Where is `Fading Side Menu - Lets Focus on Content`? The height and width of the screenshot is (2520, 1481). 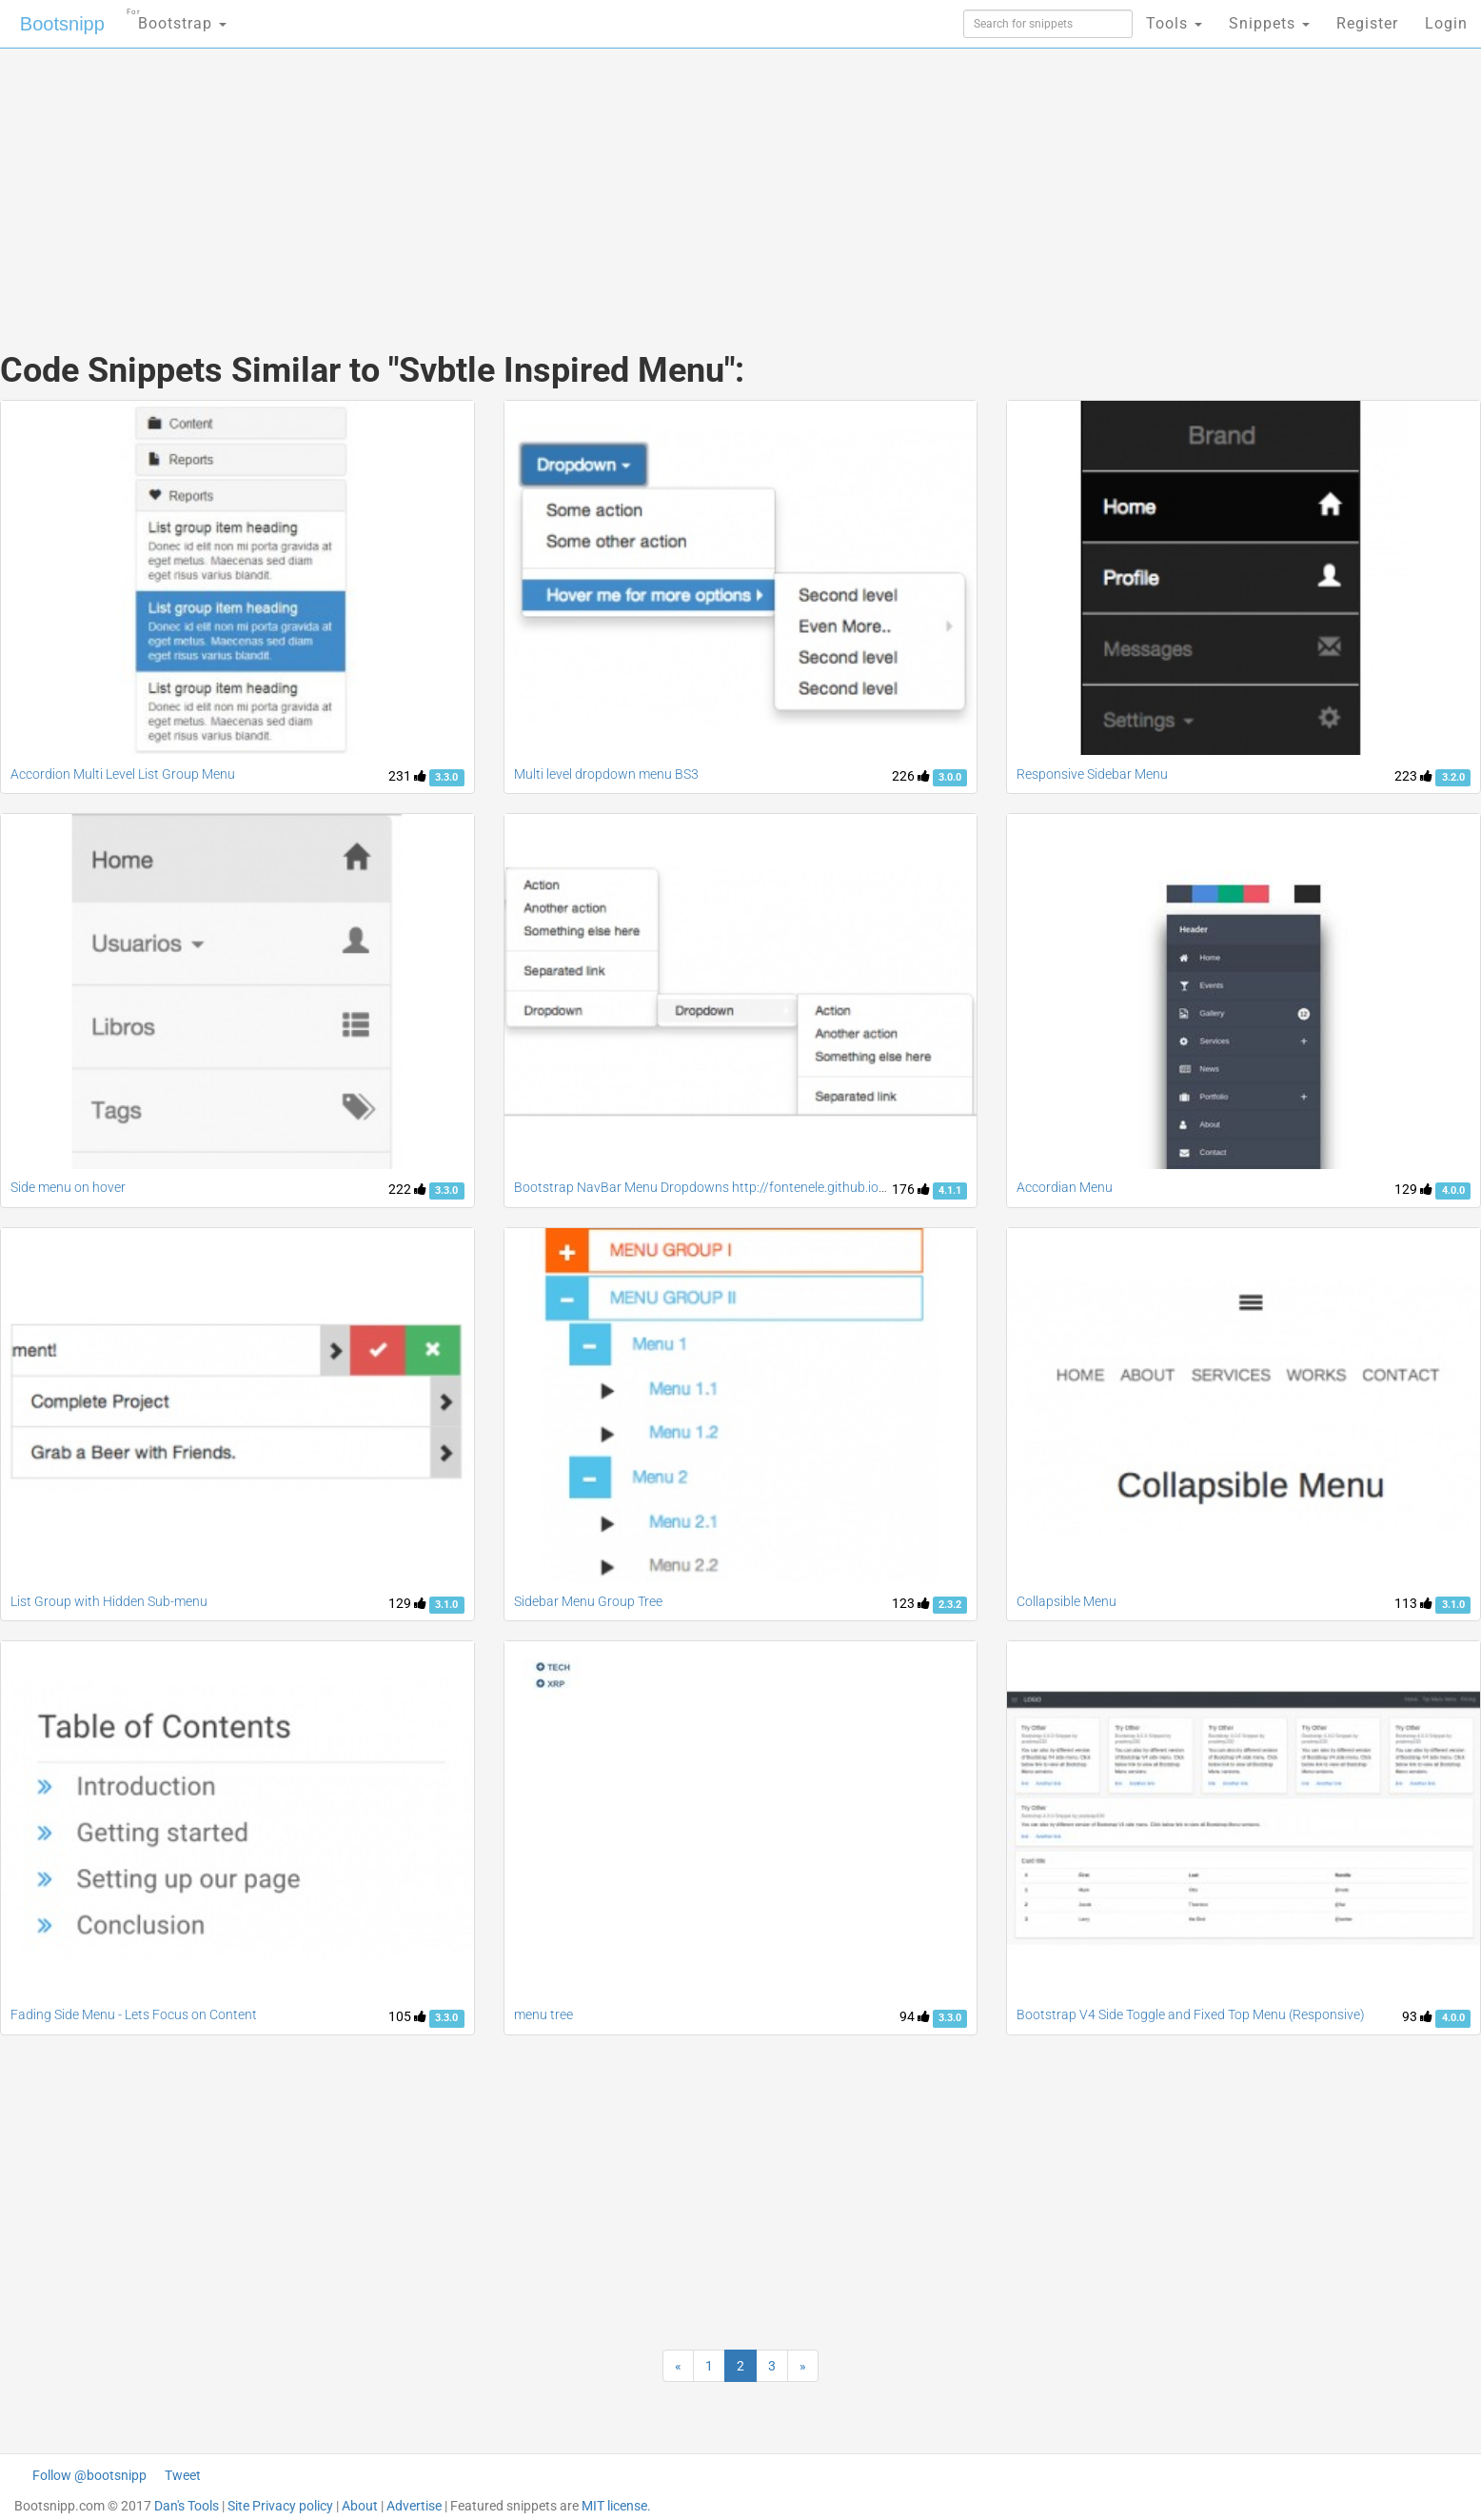
Fading Side Menu - Lets Focus on Content is located at coordinates (133, 2014).